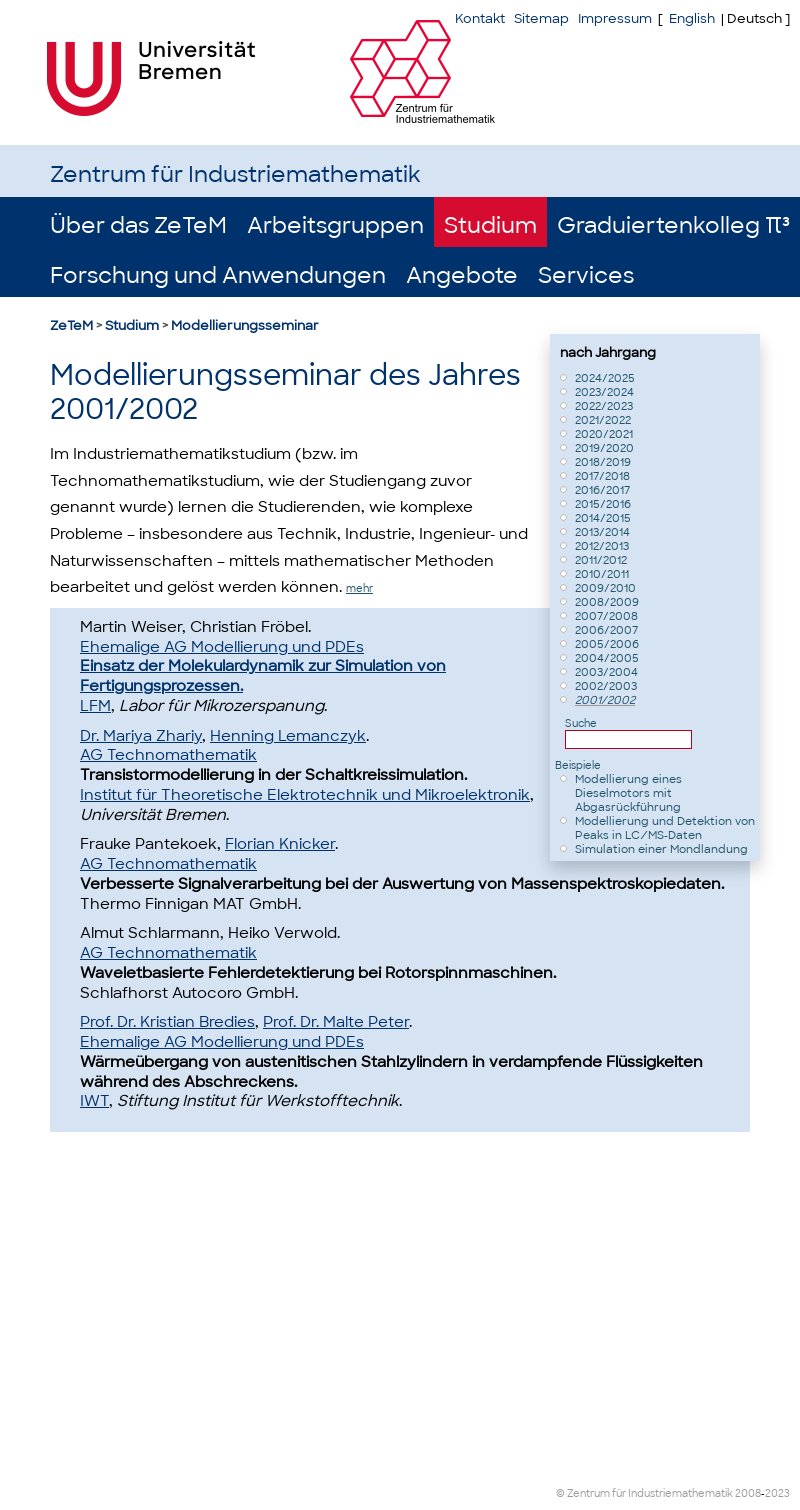 The image size is (800, 1510). What do you see at coordinates (661, 849) in the screenshot?
I see `Simulation einer Mondlandung` at bounding box center [661, 849].